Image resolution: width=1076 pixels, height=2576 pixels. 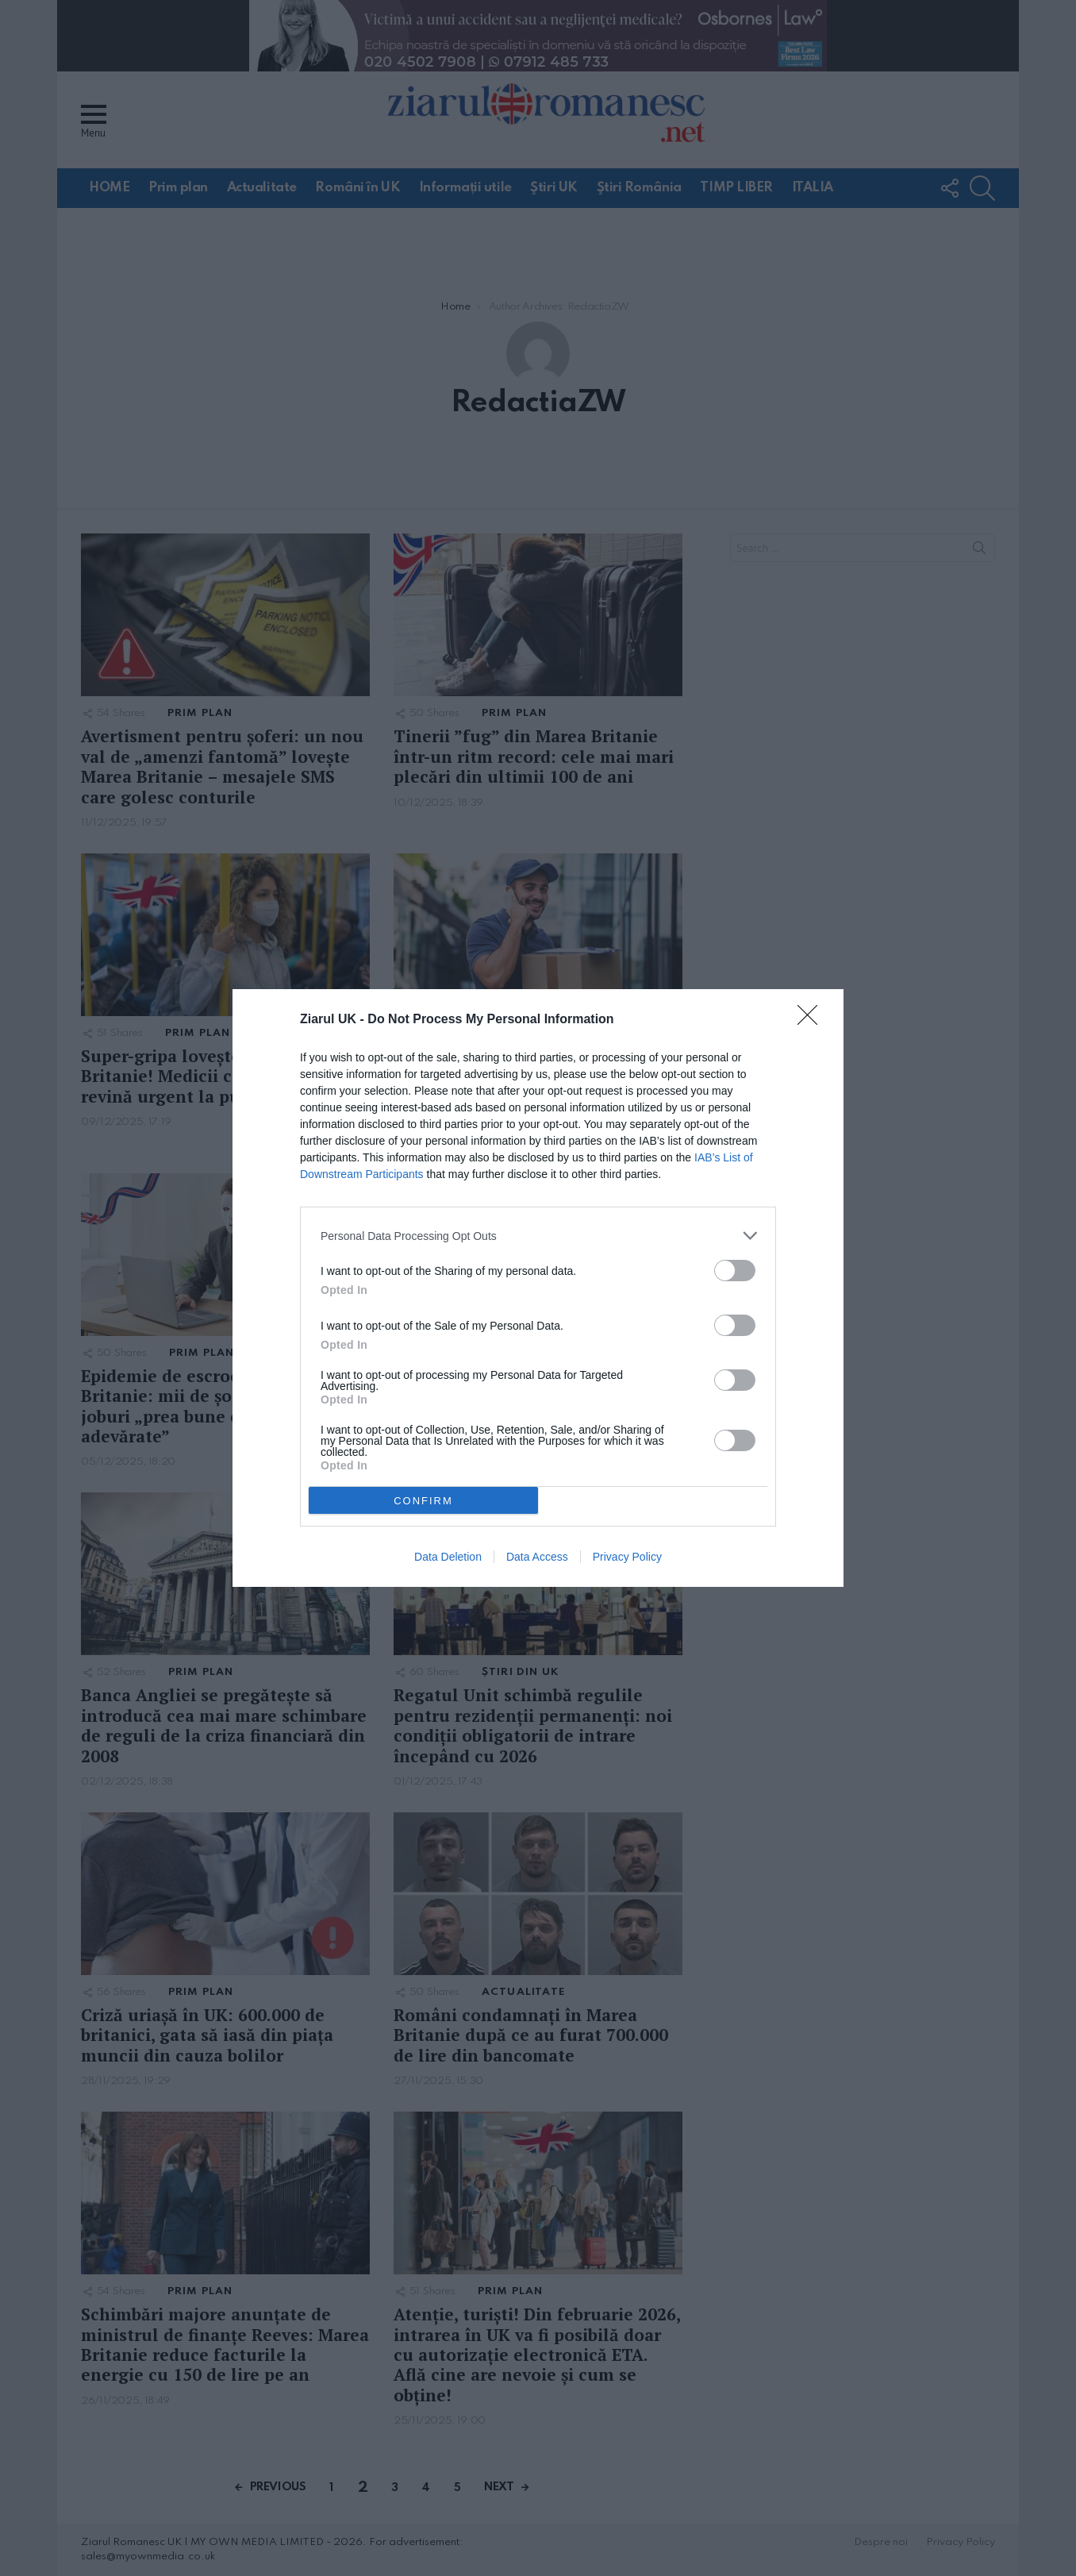 What do you see at coordinates (423, 1501) in the screenshot?
I see `CONFIRM` at bounding box center [423, 1501].